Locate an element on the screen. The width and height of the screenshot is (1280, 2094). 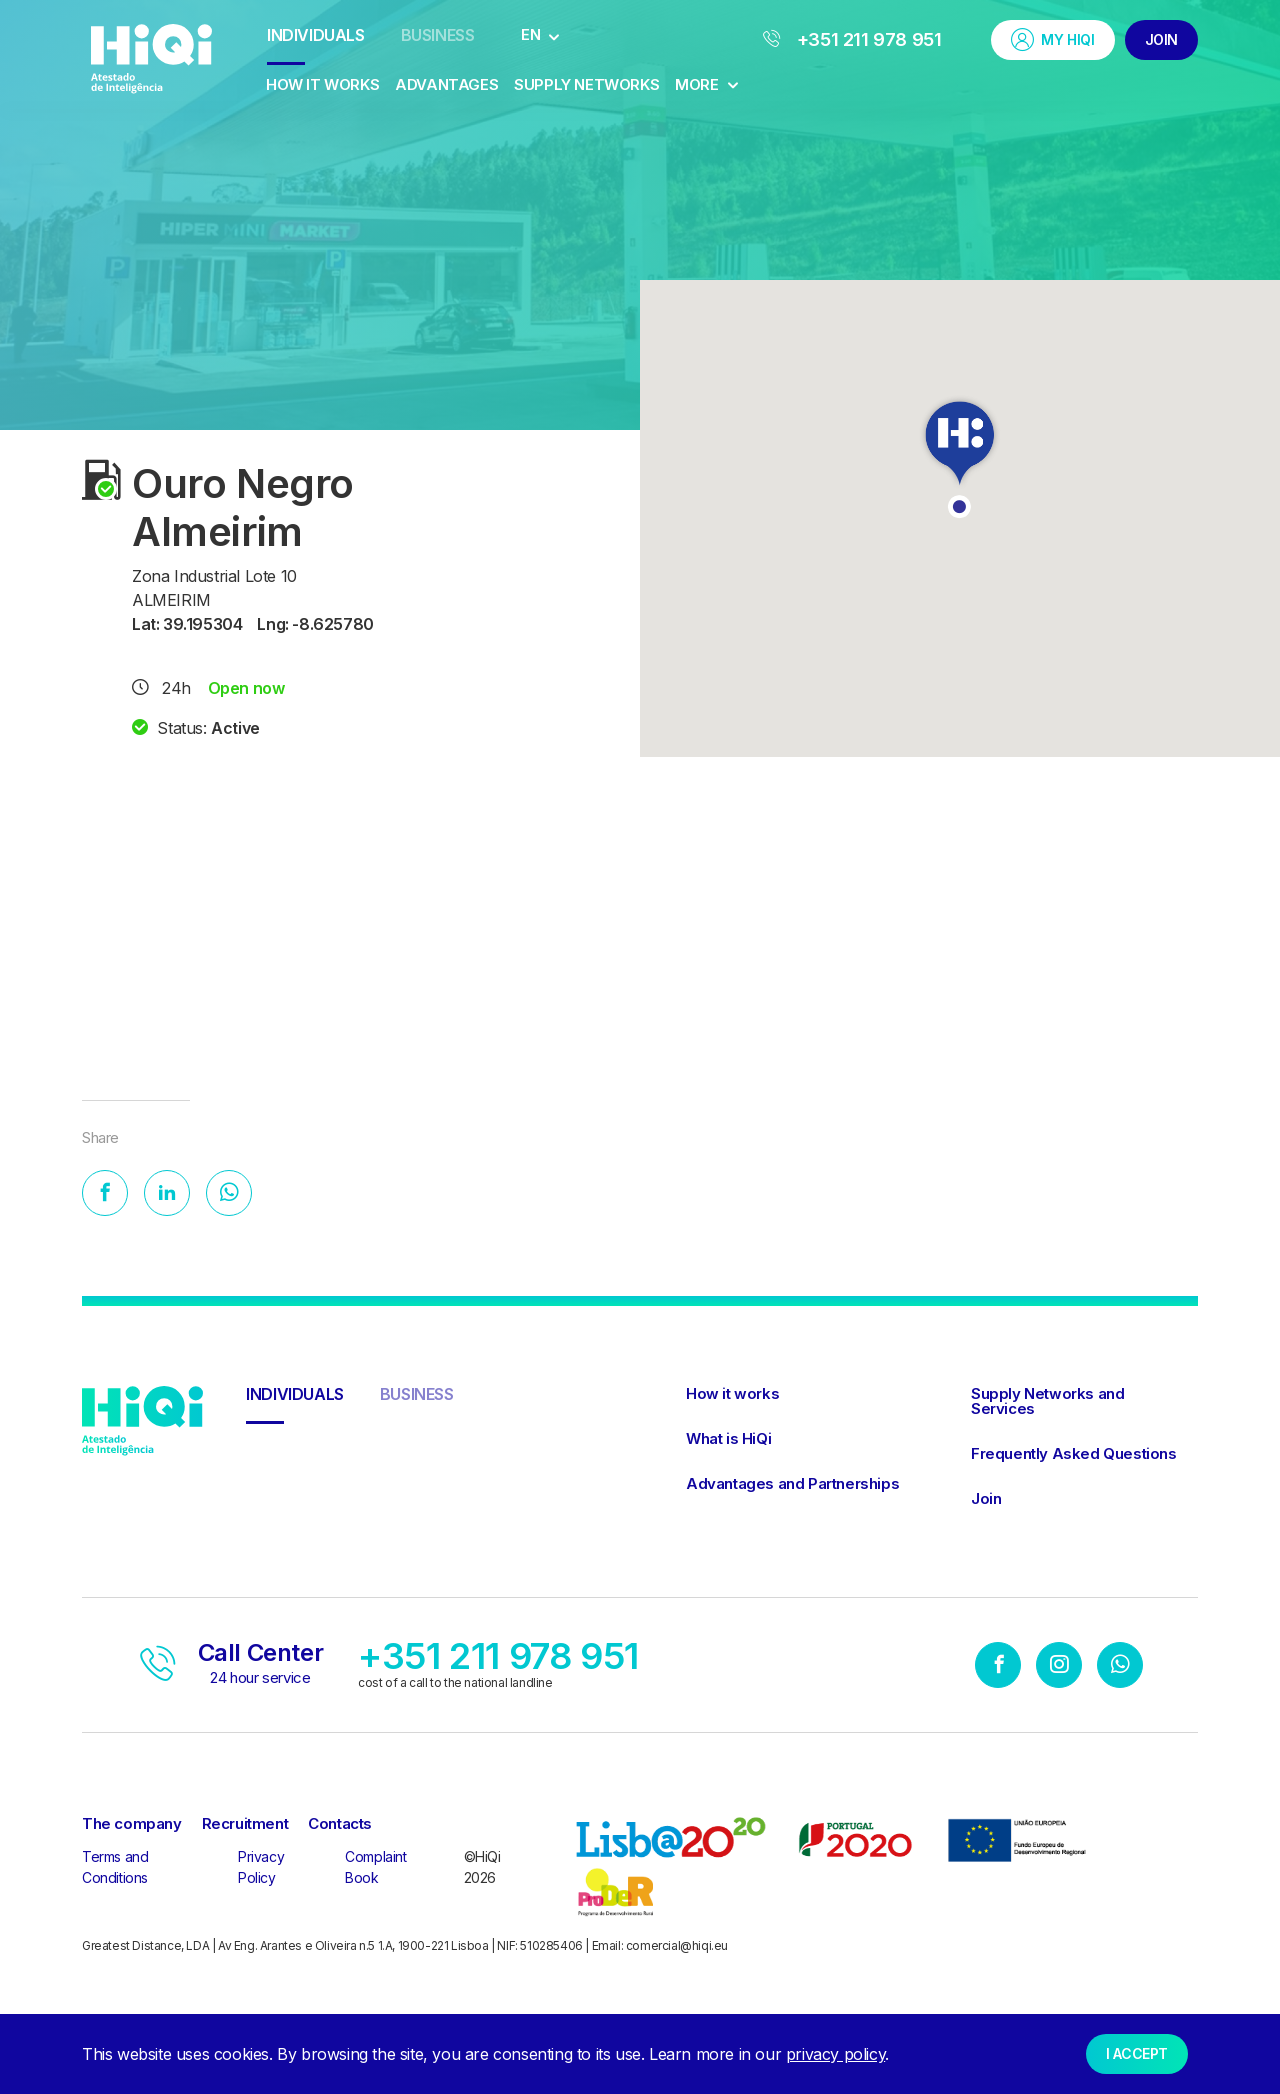
Business is located at coordinates (438, 35).